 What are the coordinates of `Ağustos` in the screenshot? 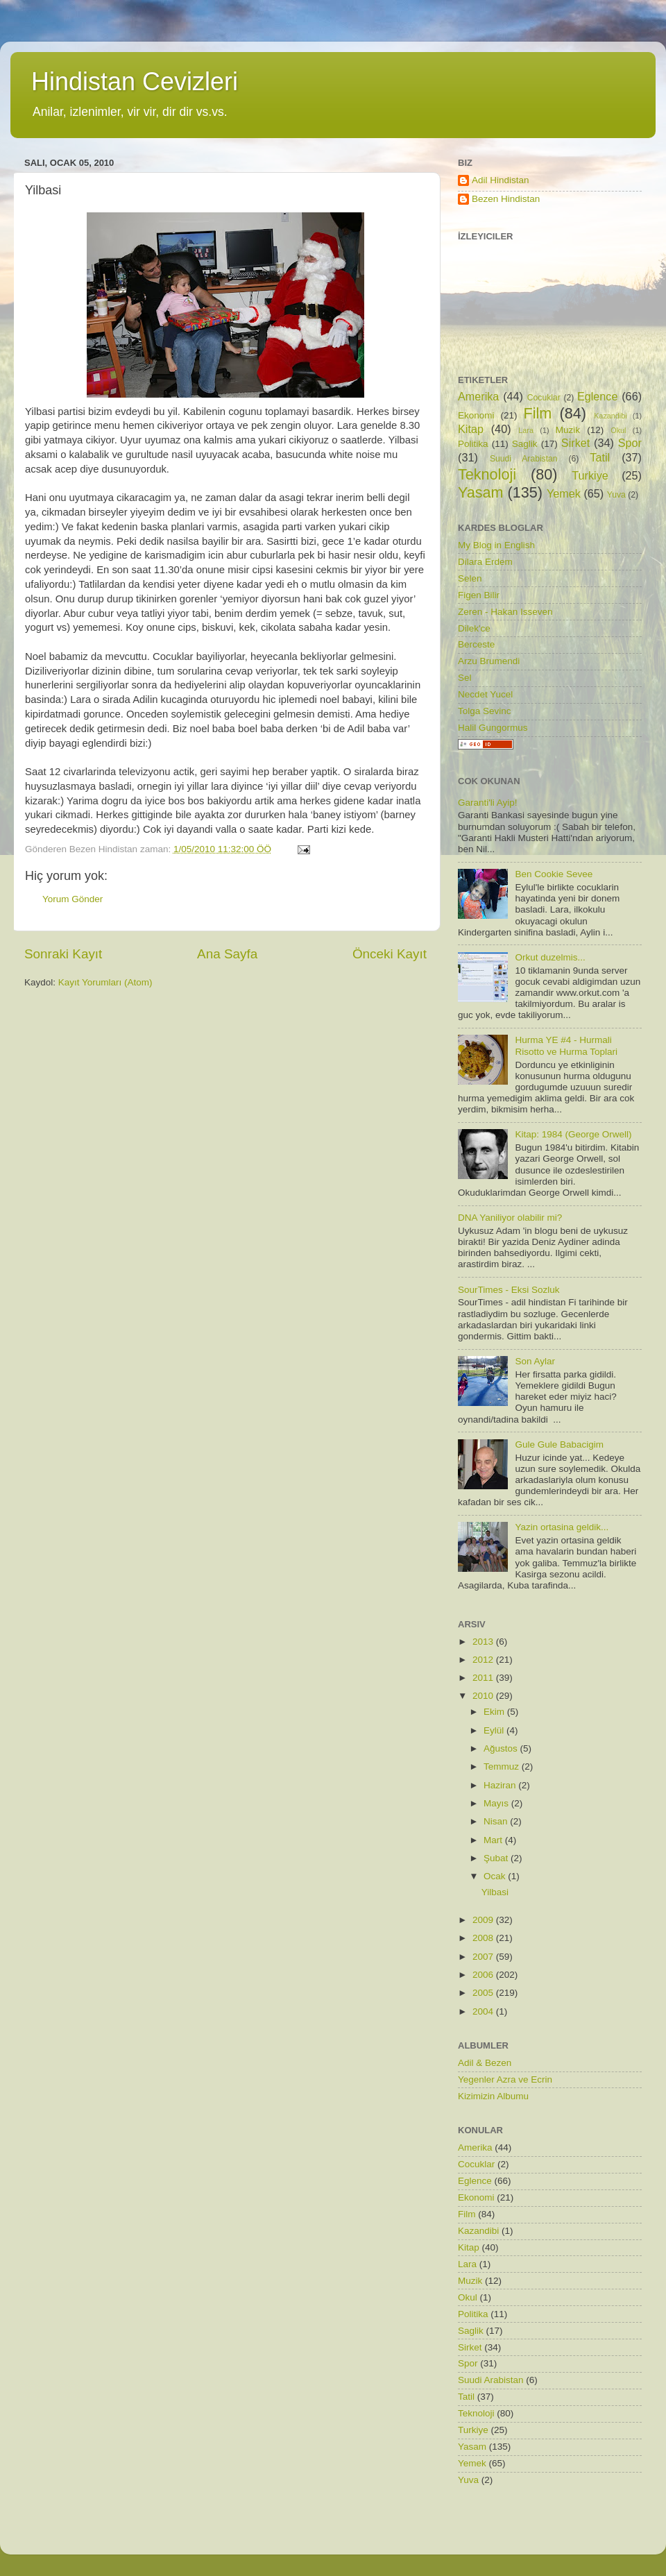 It's located at (502, 1748).